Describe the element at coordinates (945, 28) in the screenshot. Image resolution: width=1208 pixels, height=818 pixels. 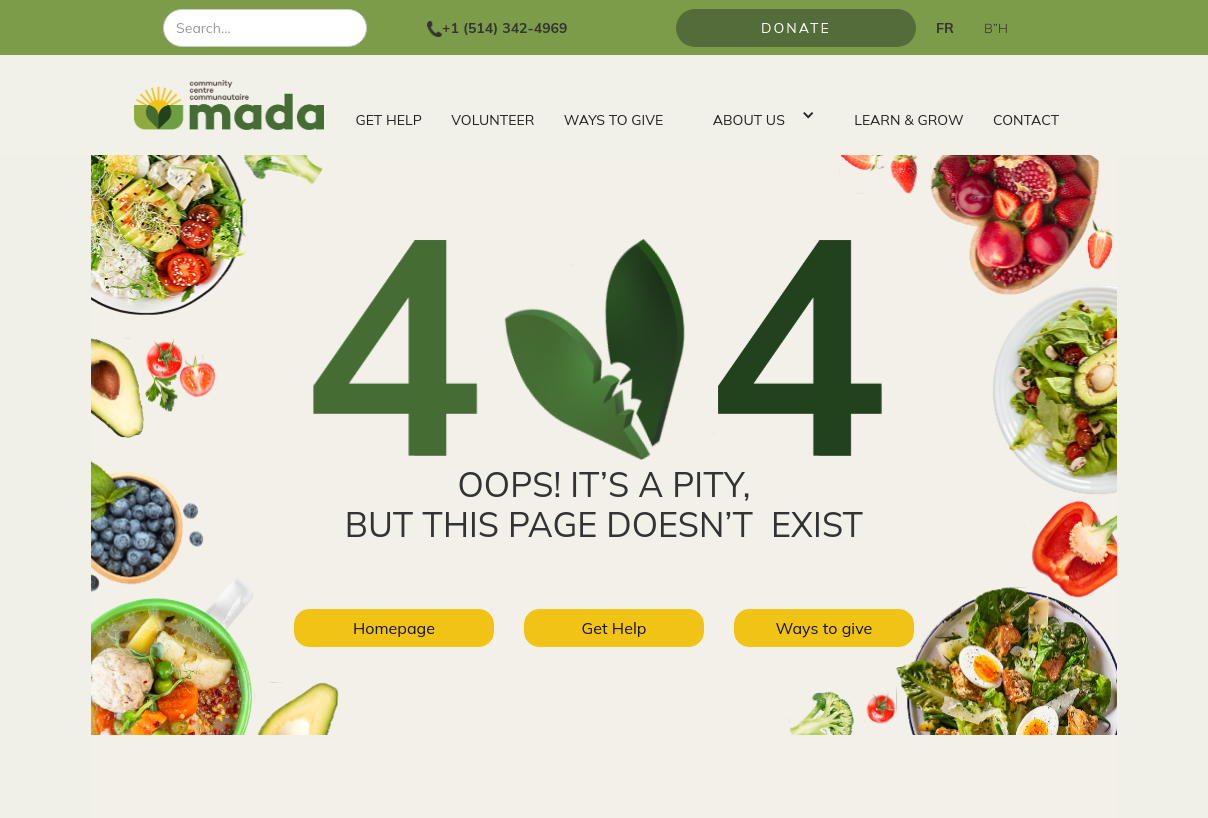
I see `FR` at that location.